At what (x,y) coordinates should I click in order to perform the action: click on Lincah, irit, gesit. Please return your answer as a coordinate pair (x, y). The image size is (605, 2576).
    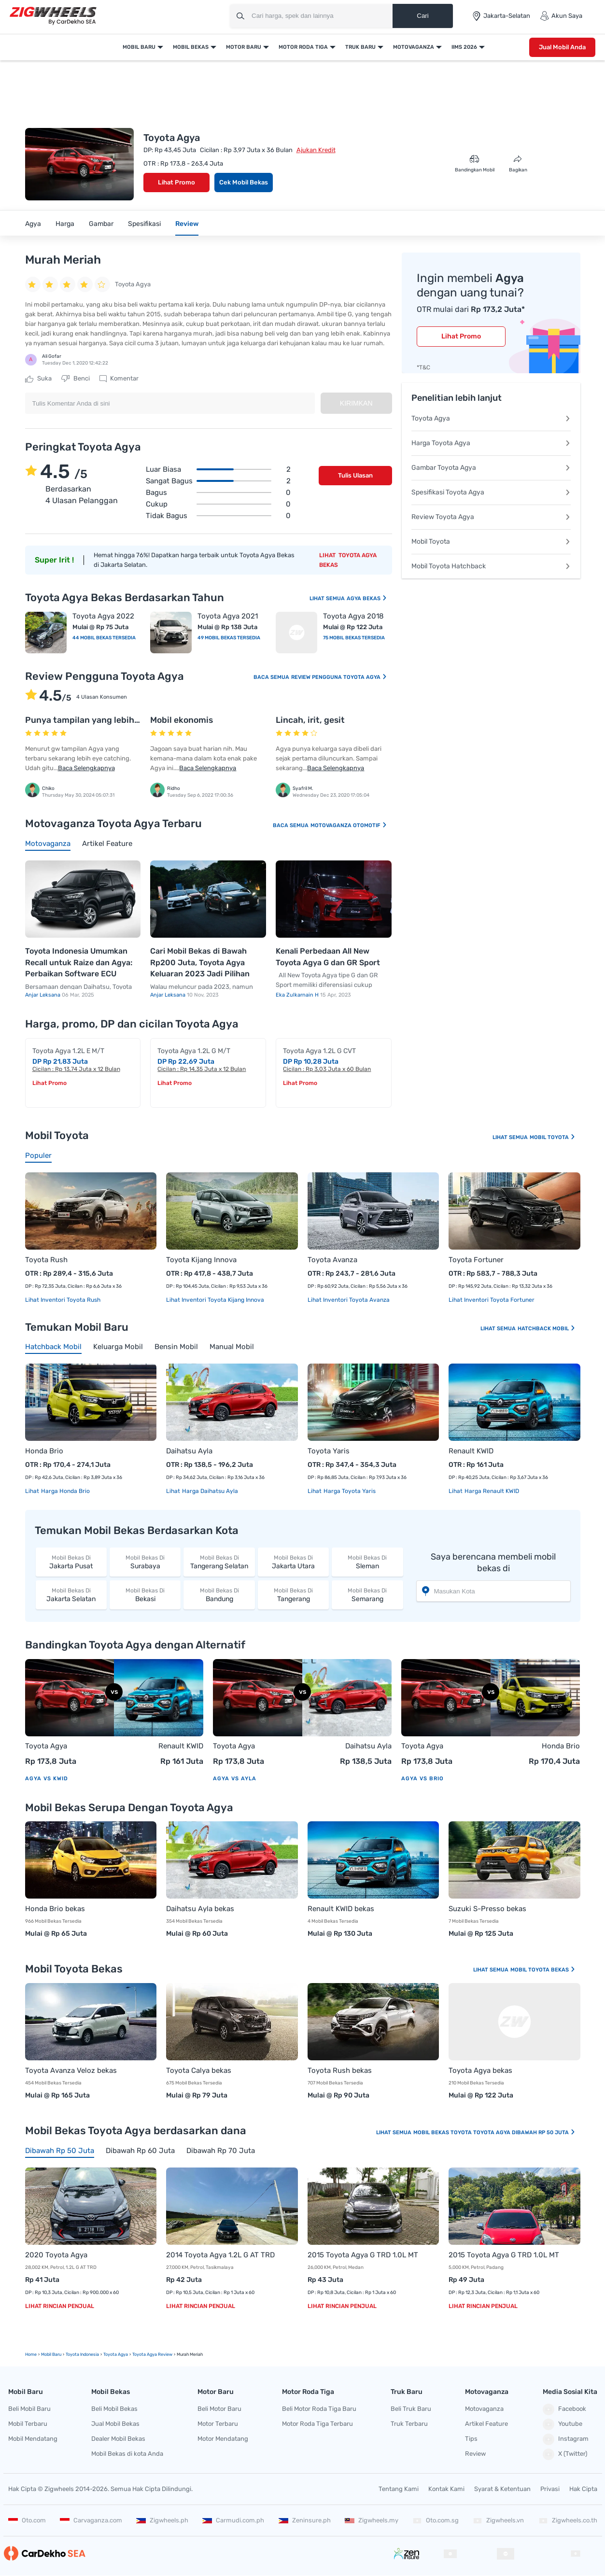
    Looking at the image, I should click on (310, 720).